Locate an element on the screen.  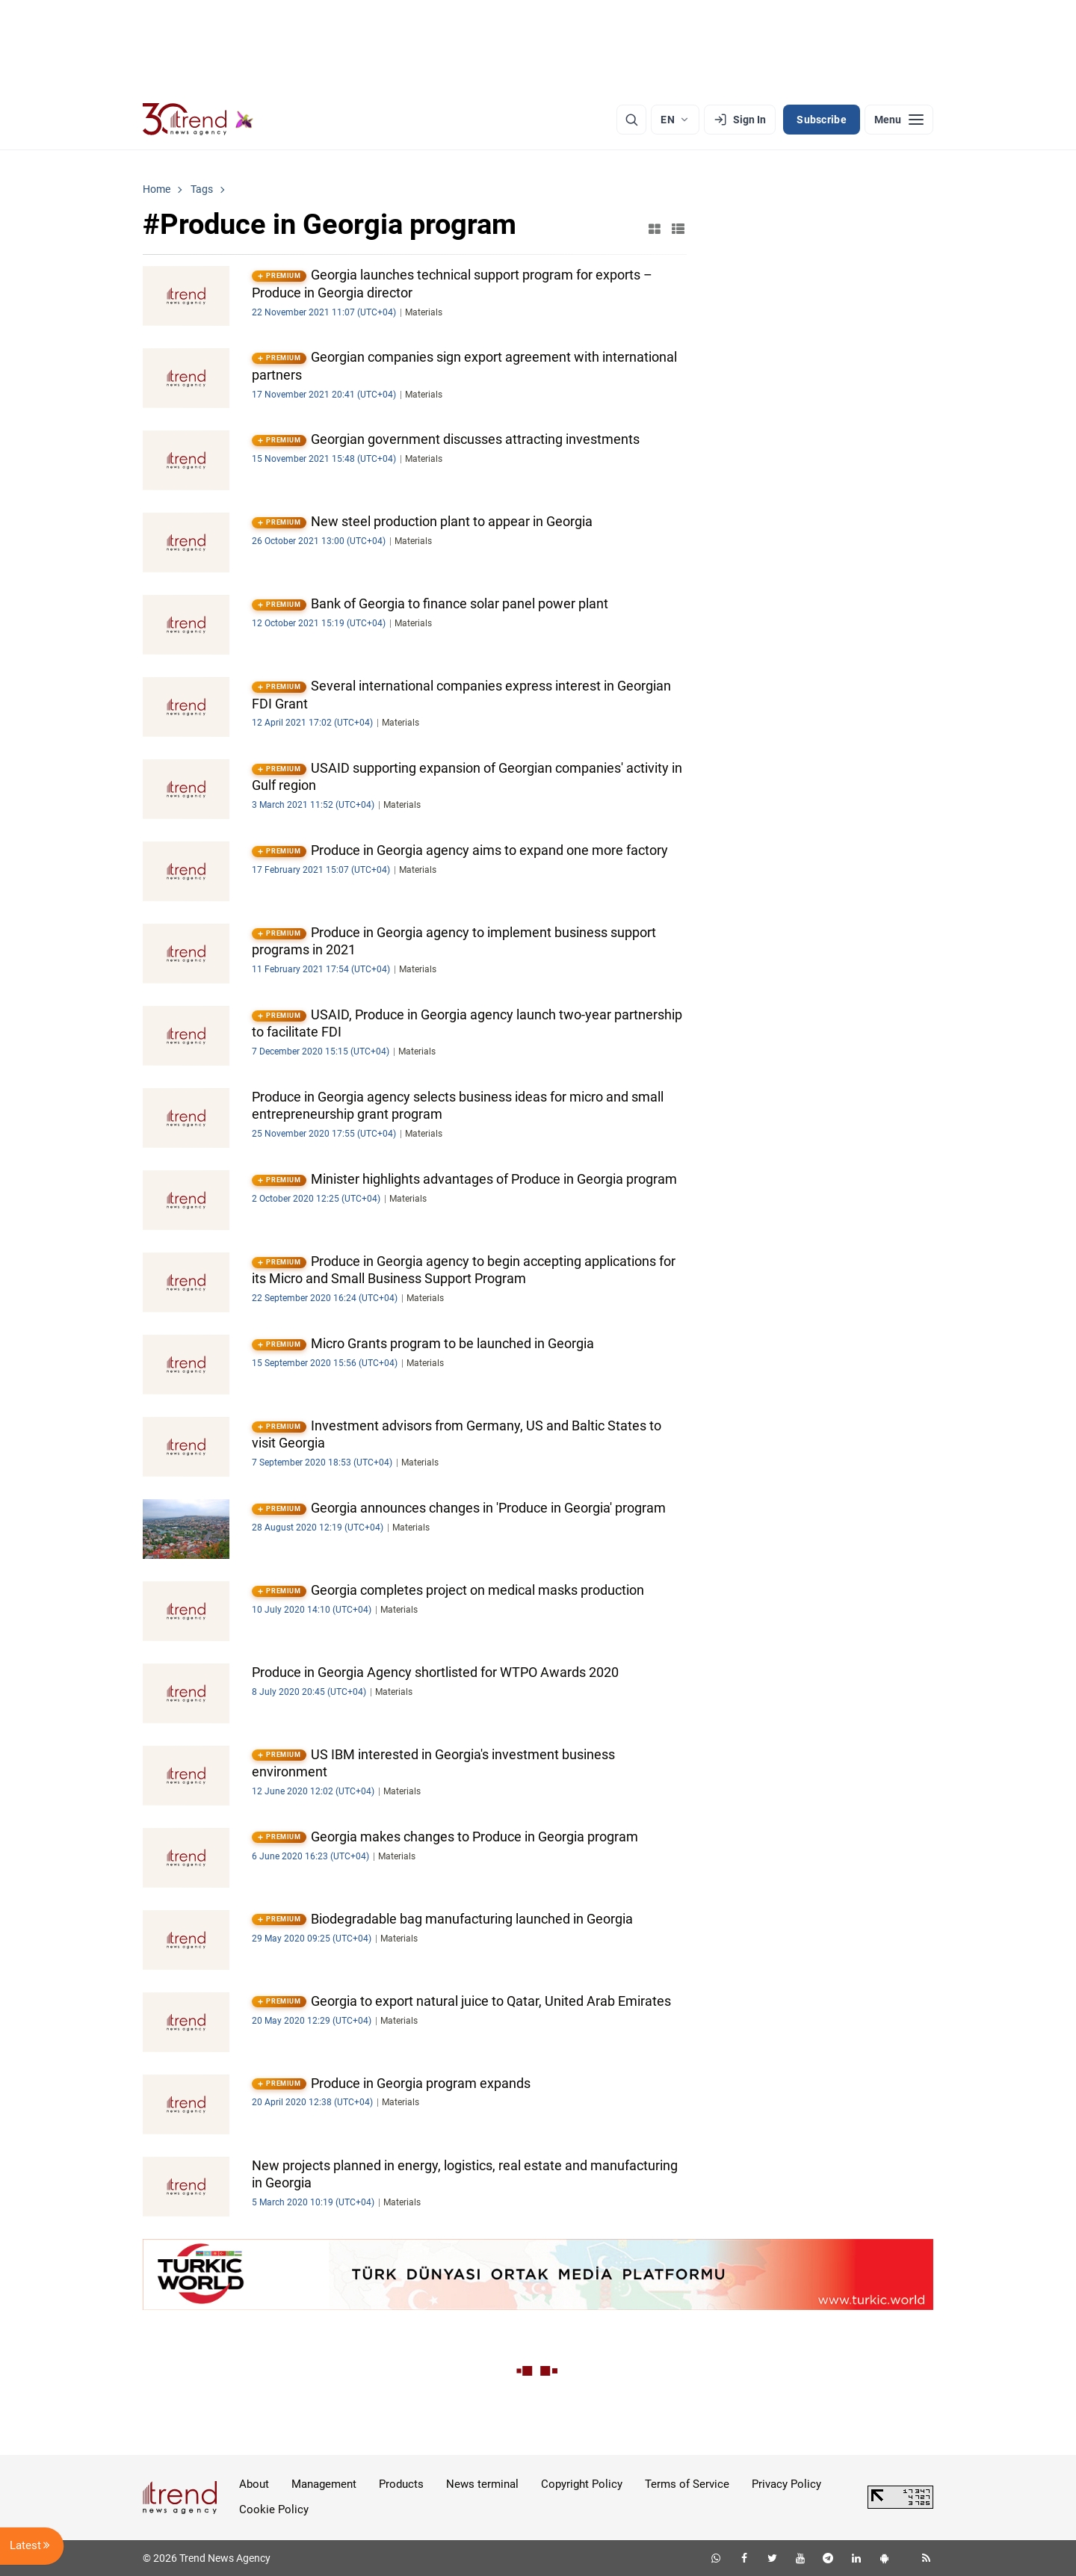
Privacy Policy is located at coordinates (786, 2484).